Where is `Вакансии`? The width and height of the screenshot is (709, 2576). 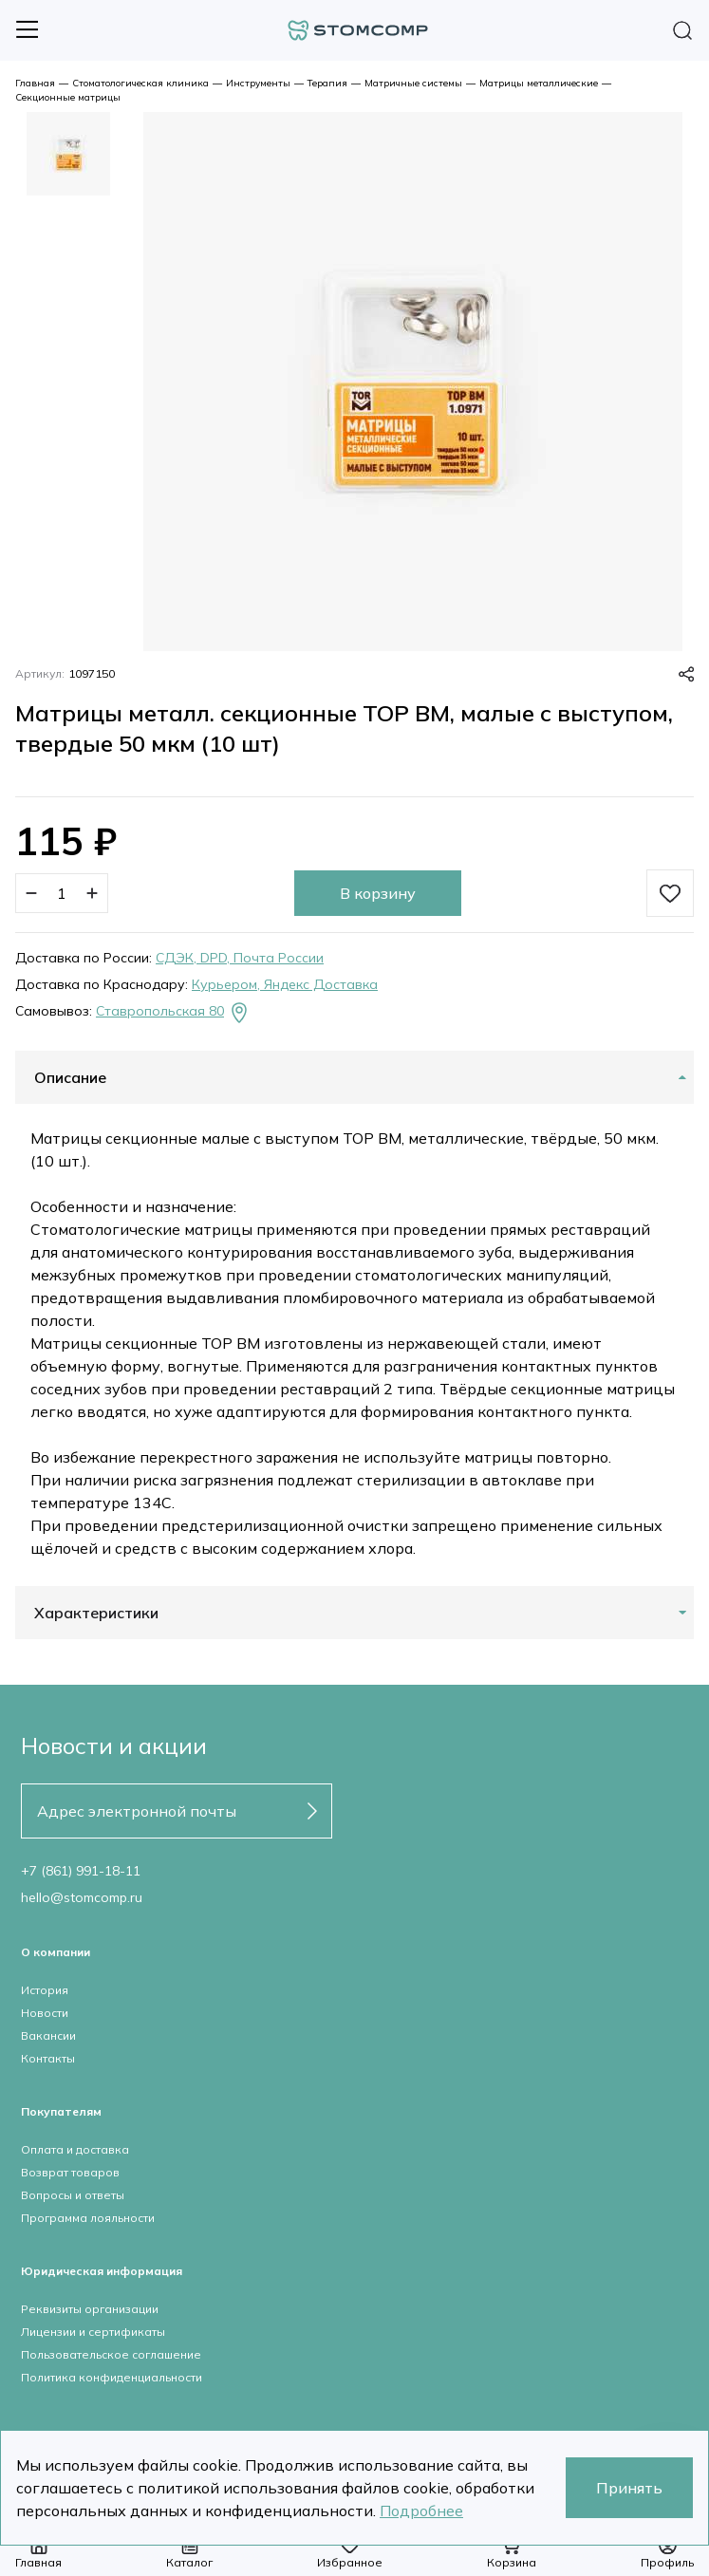 Вакансии is located at coordinates (48, 2035).